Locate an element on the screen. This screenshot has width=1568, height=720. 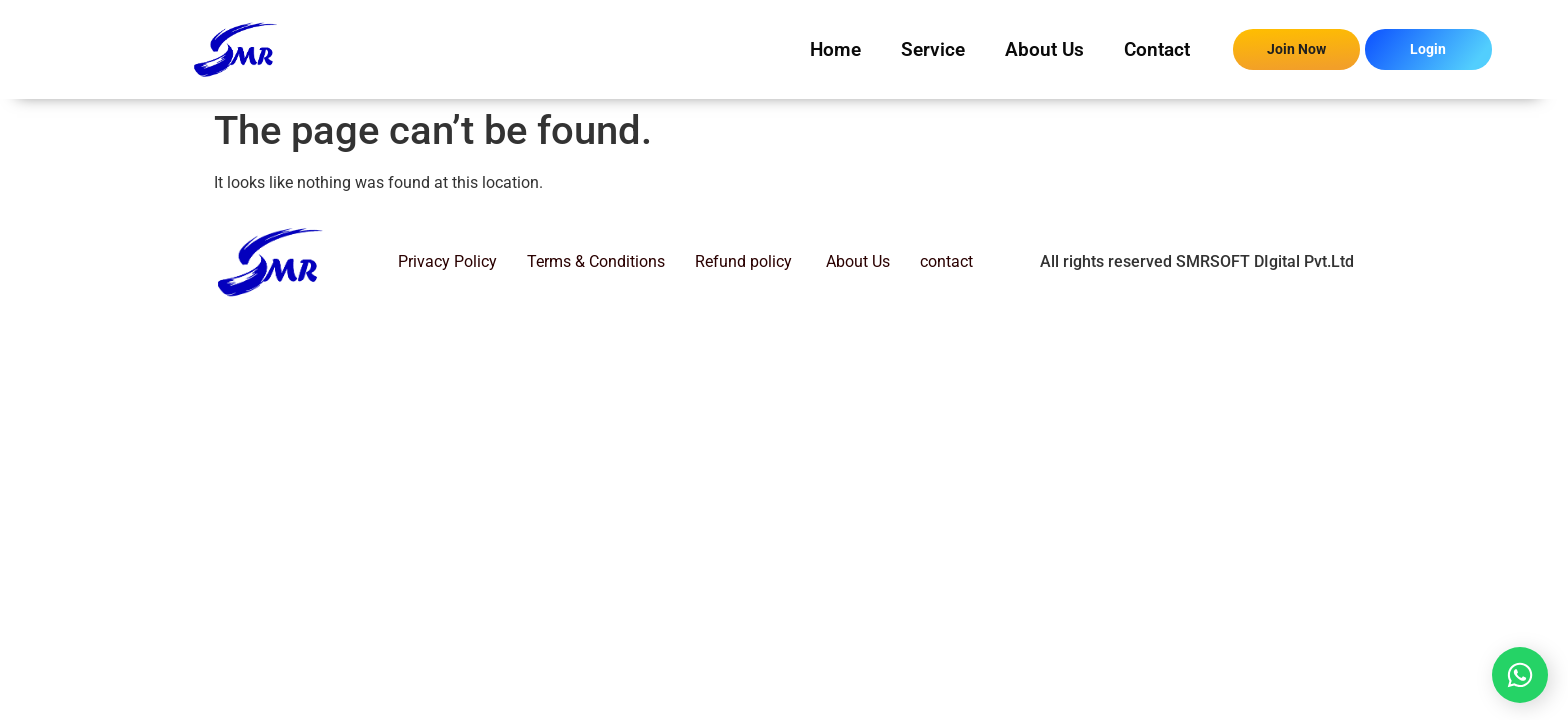
Privacy Policy is located at coordinates (447, 261).